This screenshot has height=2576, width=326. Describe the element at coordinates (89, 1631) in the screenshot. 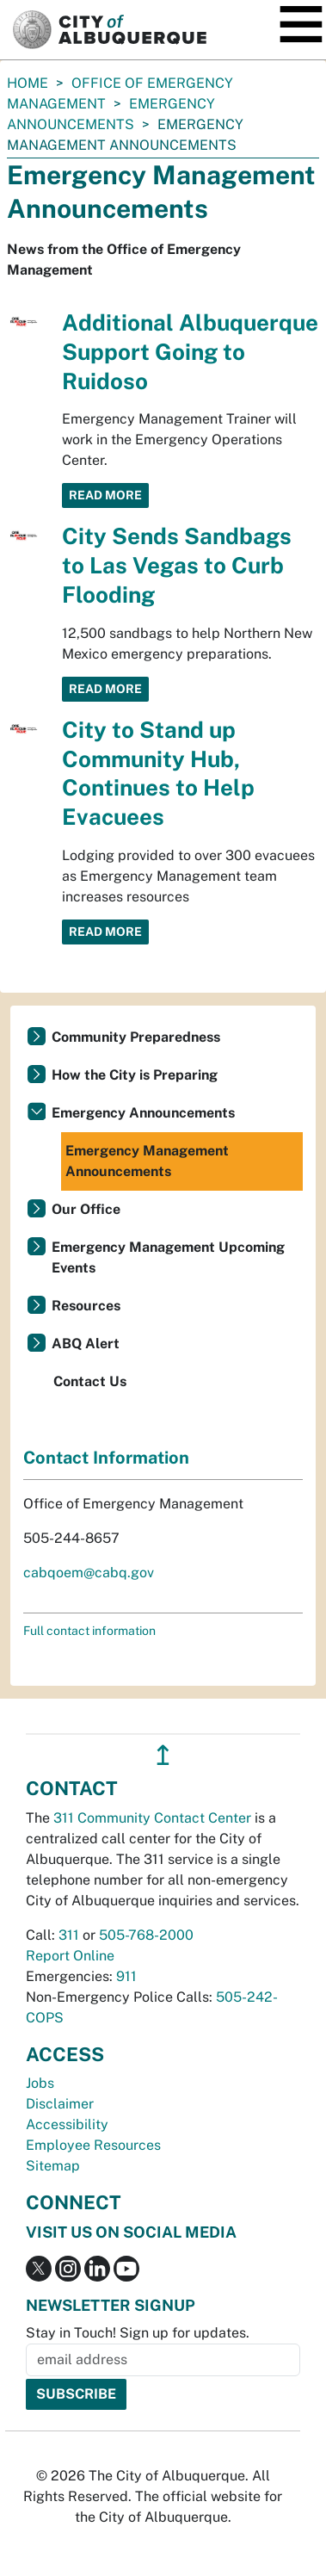

I see `Full contact information` at that location.